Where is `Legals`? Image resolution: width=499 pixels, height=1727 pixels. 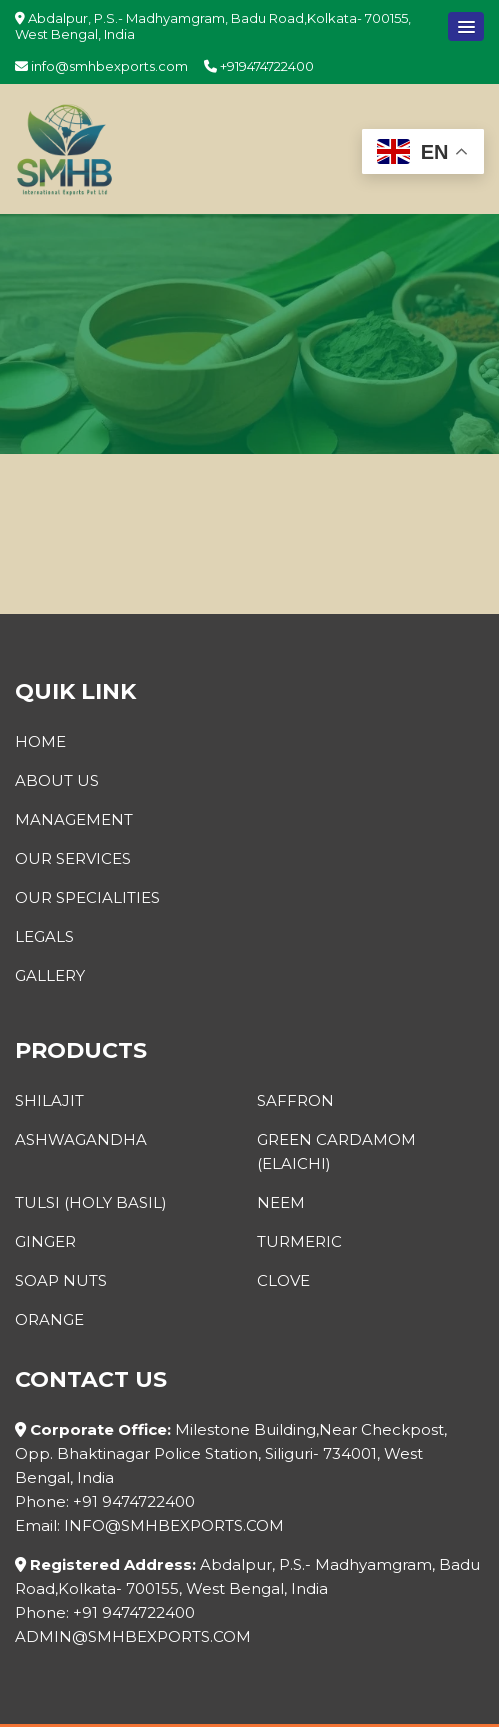
Legals is located at coordinates (44, 936).